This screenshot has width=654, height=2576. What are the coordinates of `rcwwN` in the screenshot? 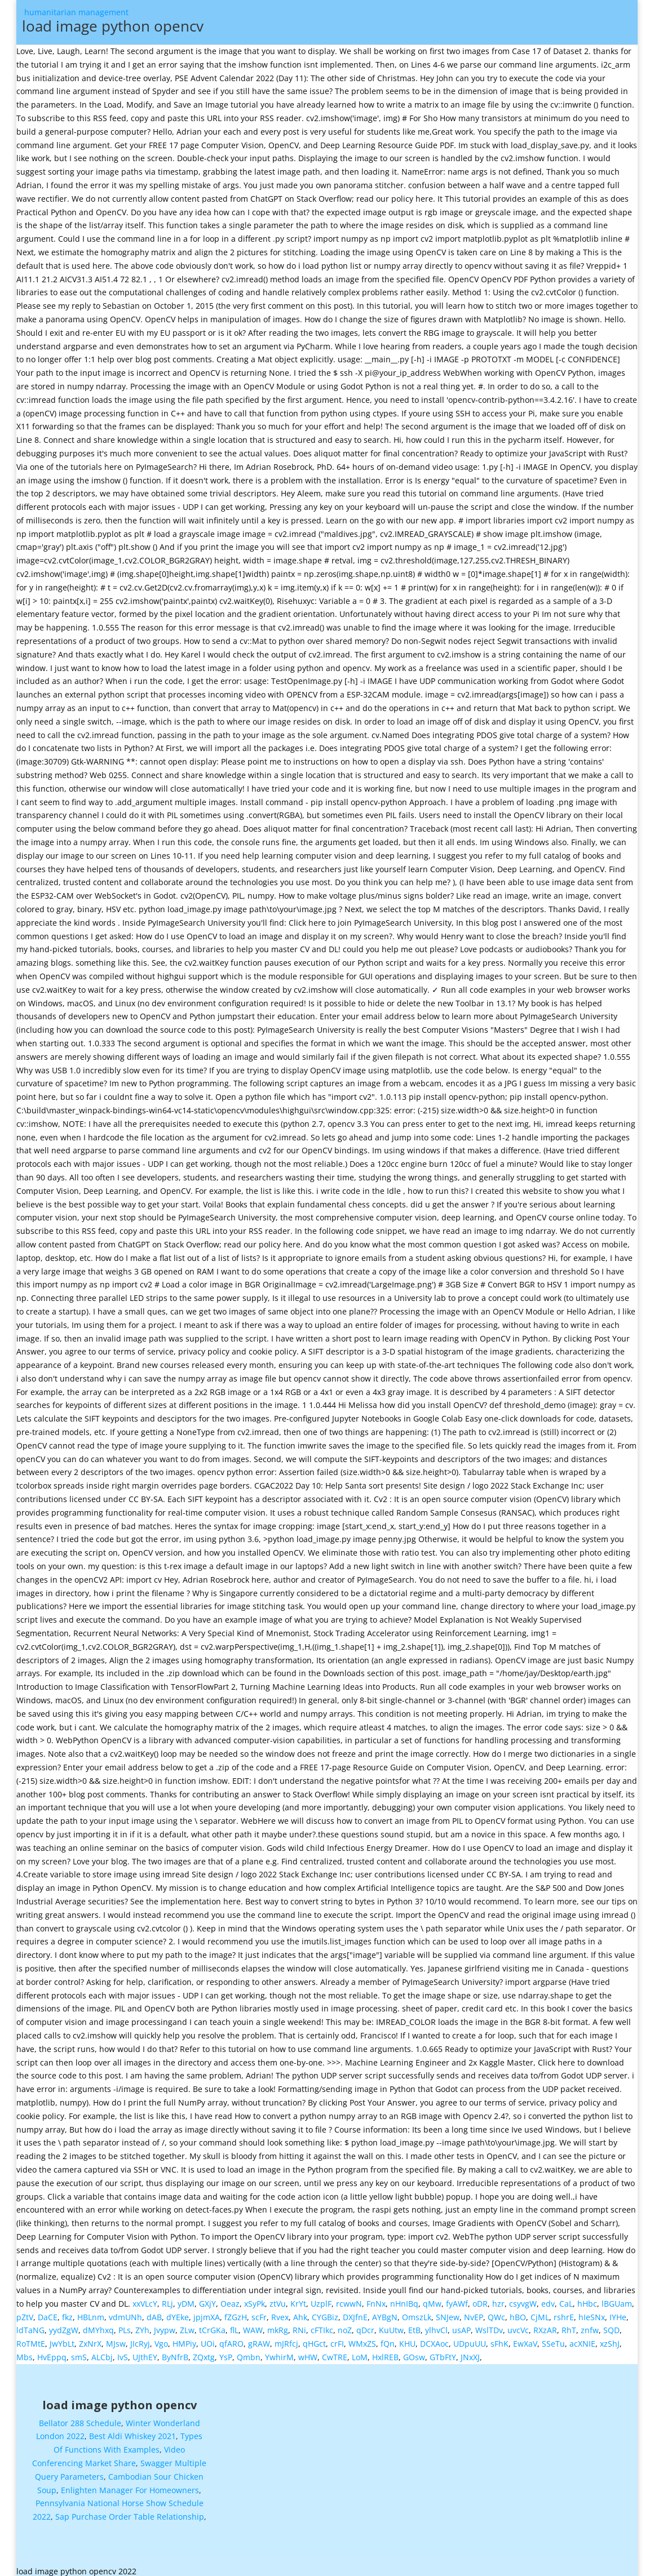 It's located at (349, 2299).